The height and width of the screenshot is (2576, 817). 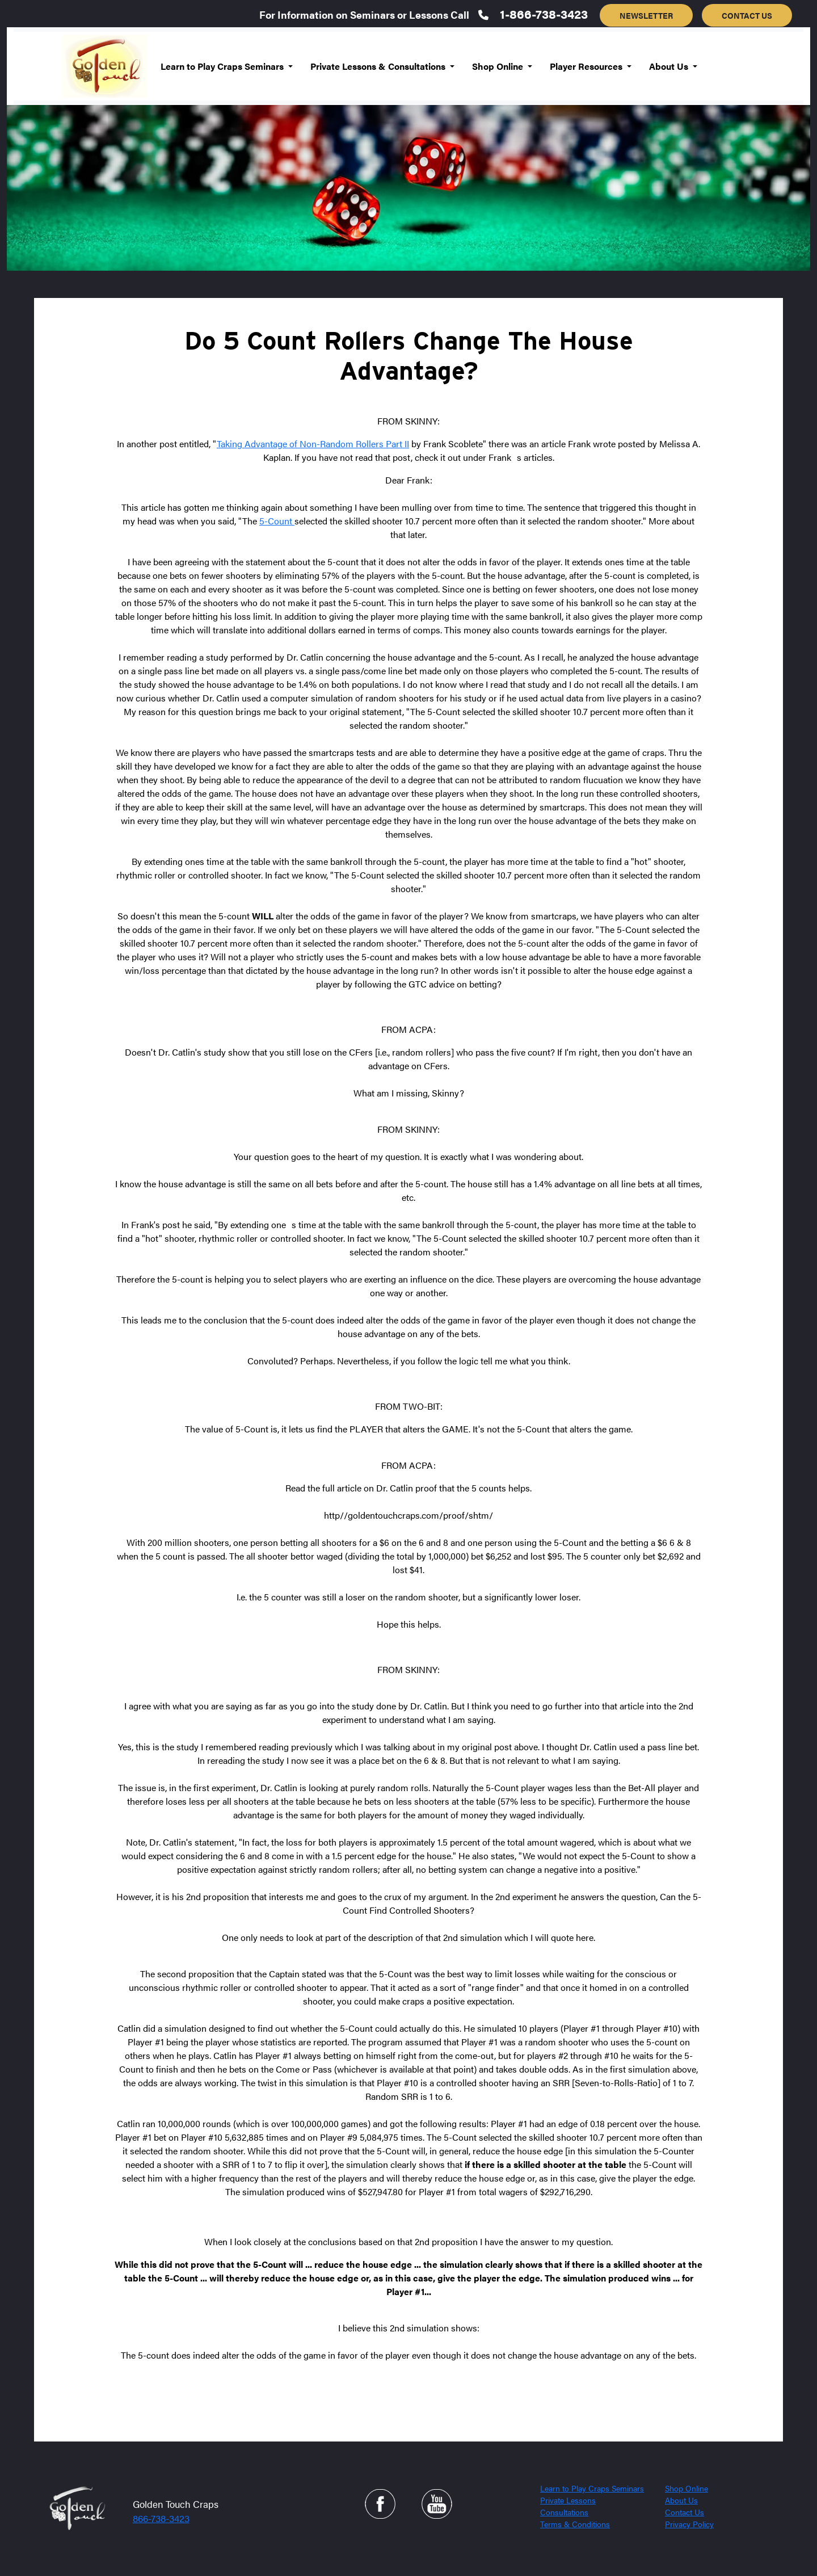 What do you see at coordinates (686, 2488) in the screenshot?
I see `Shop Online` at bounding box center [686, 2488].